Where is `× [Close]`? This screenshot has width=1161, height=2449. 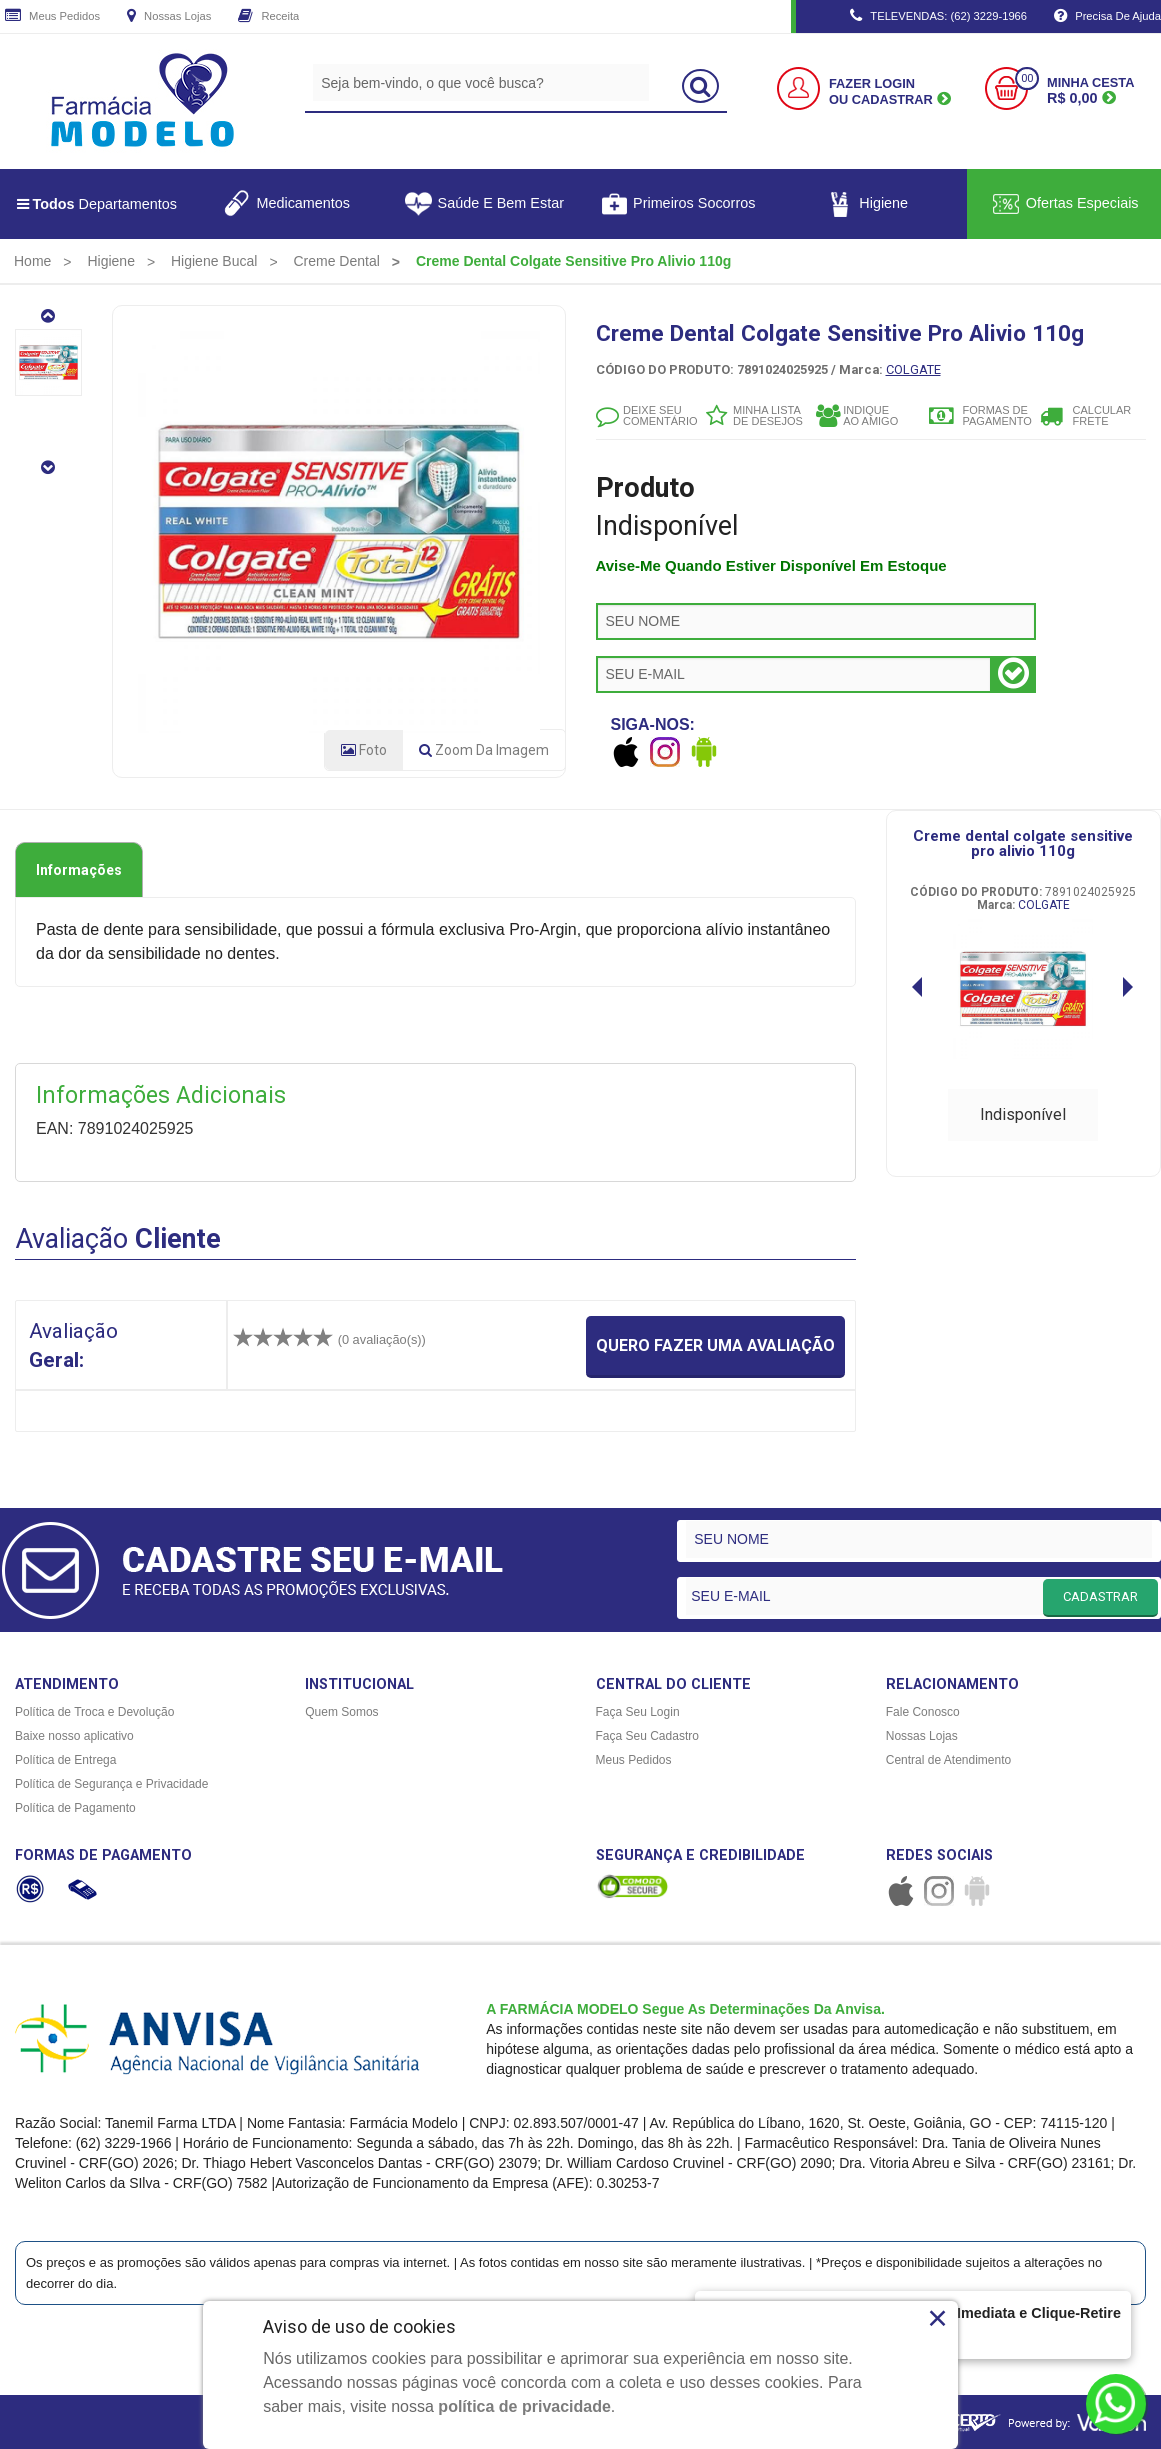
× [Close] is located at coordinates (937, 2318).